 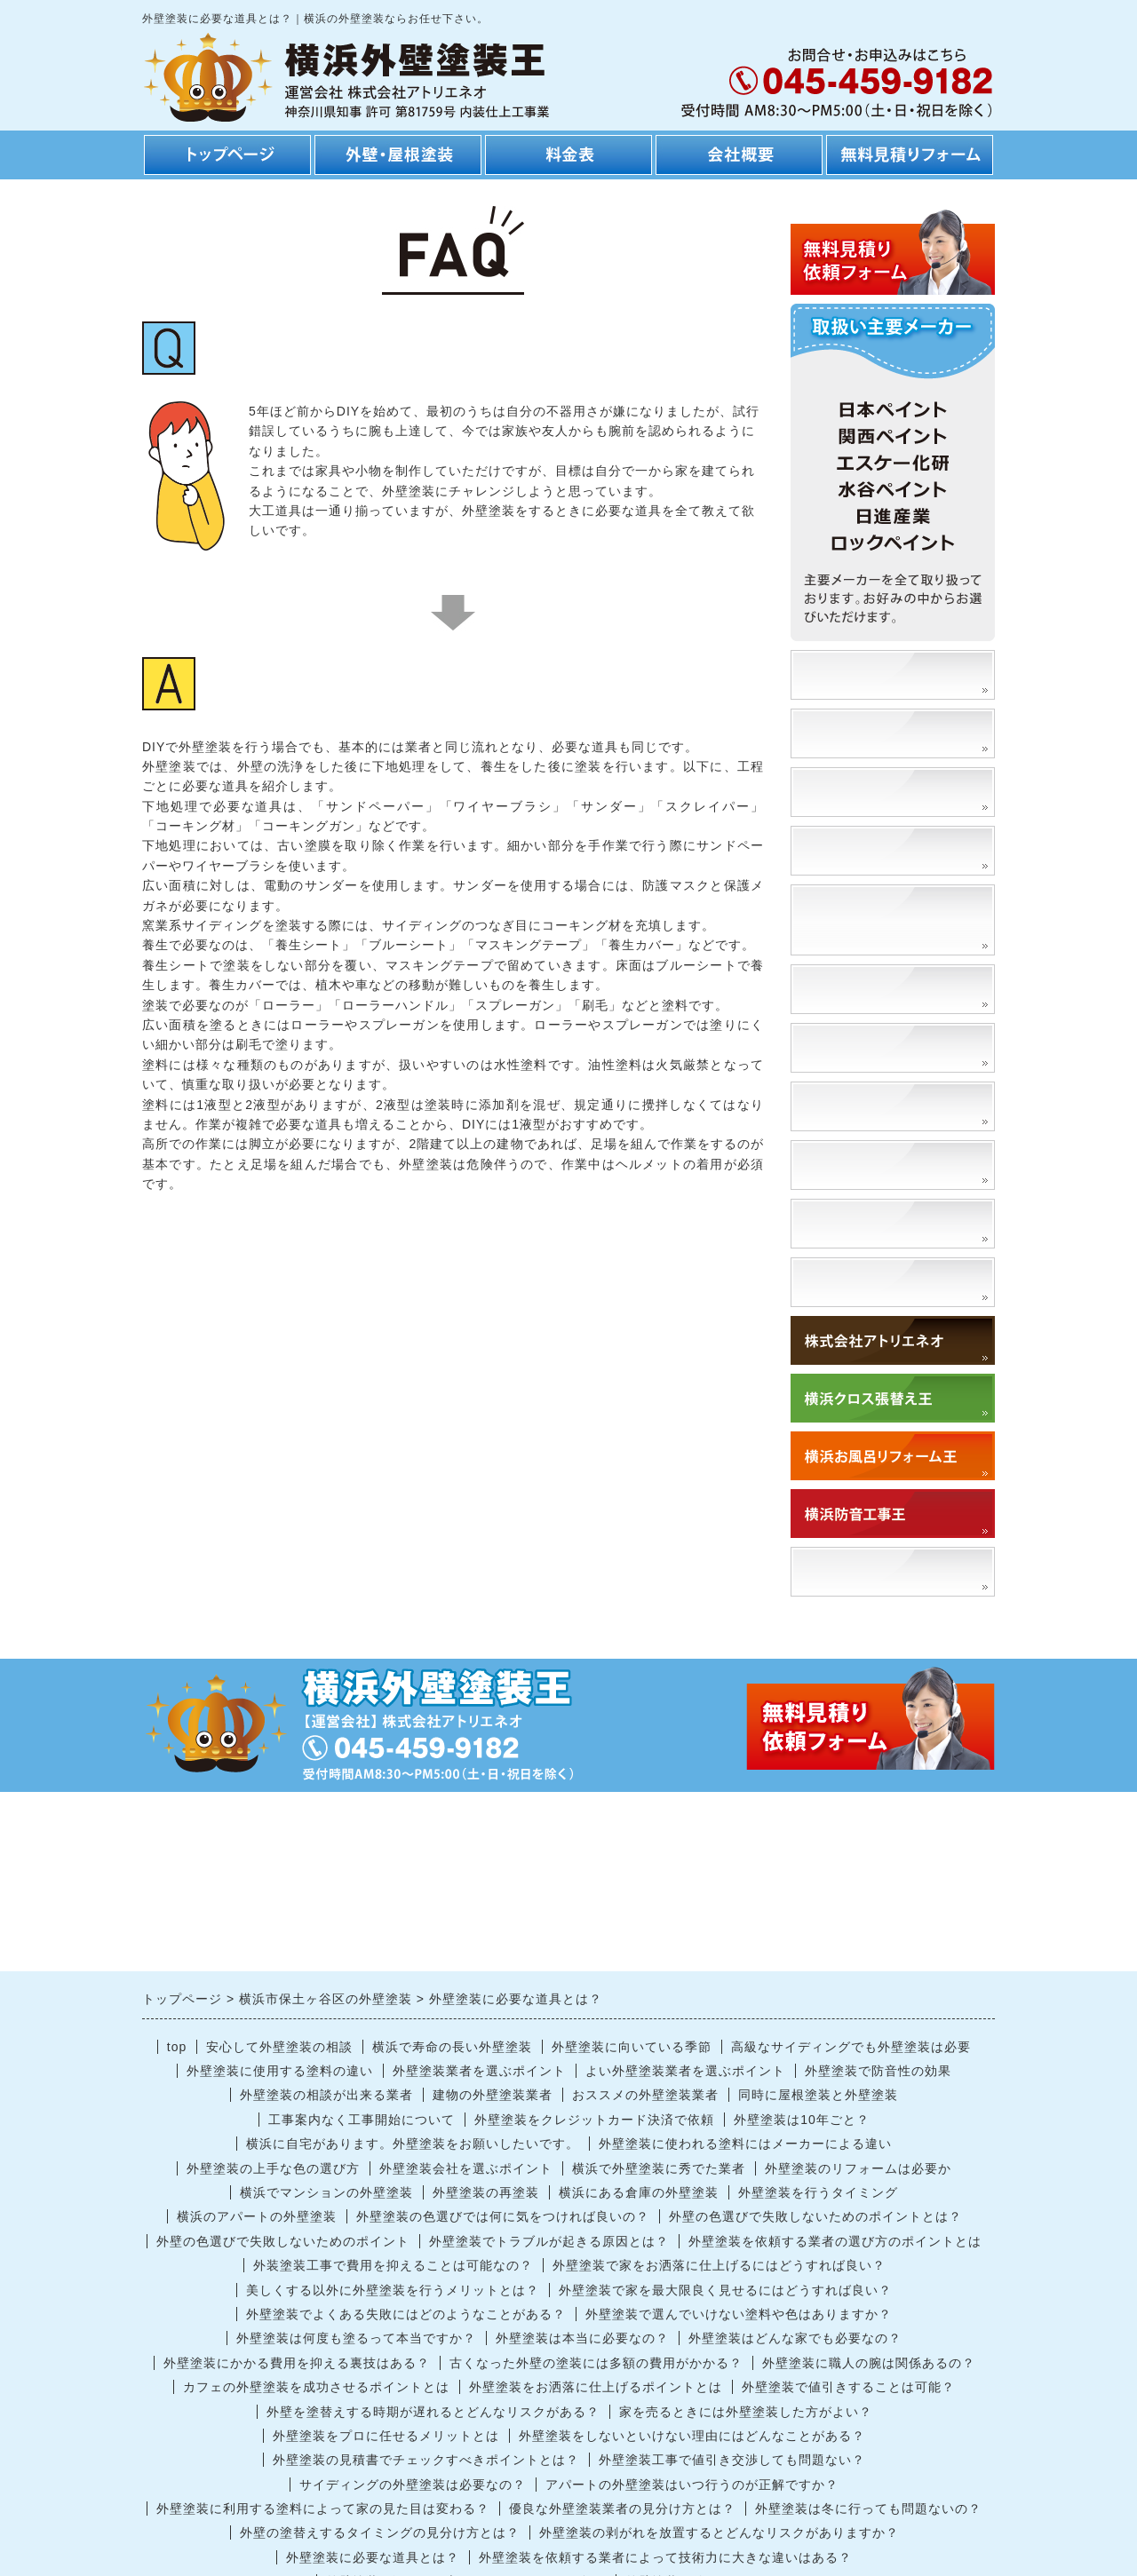 I want to click on 外装塗装工事で費用を抑えることは可能なの？, so click(x=393, y=2265).